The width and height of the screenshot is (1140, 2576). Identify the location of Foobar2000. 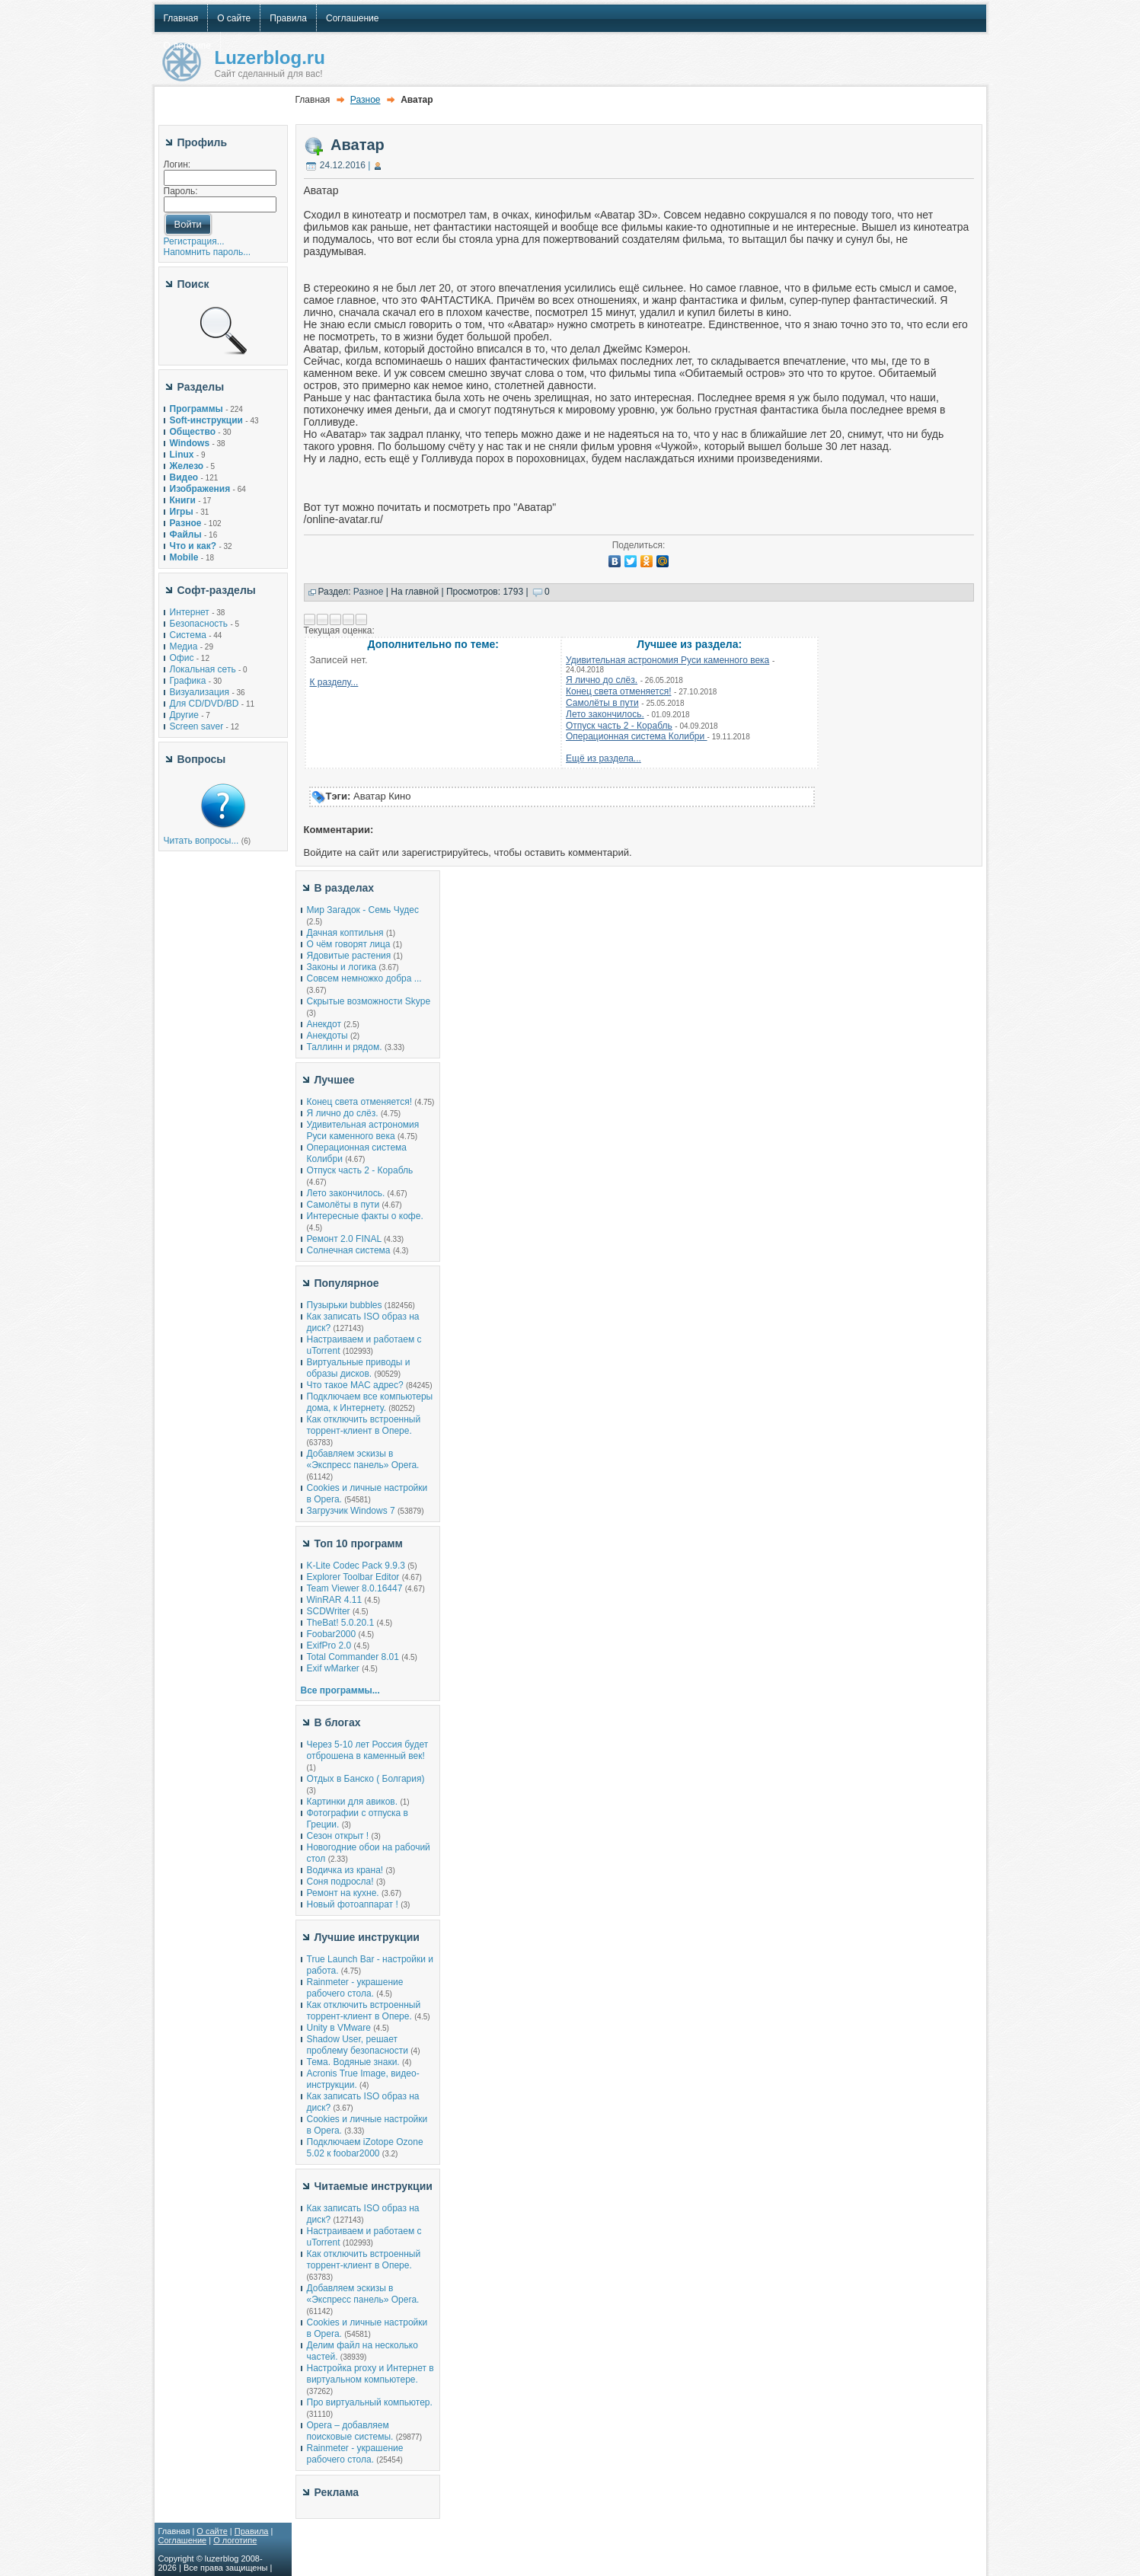
(331, 1634).